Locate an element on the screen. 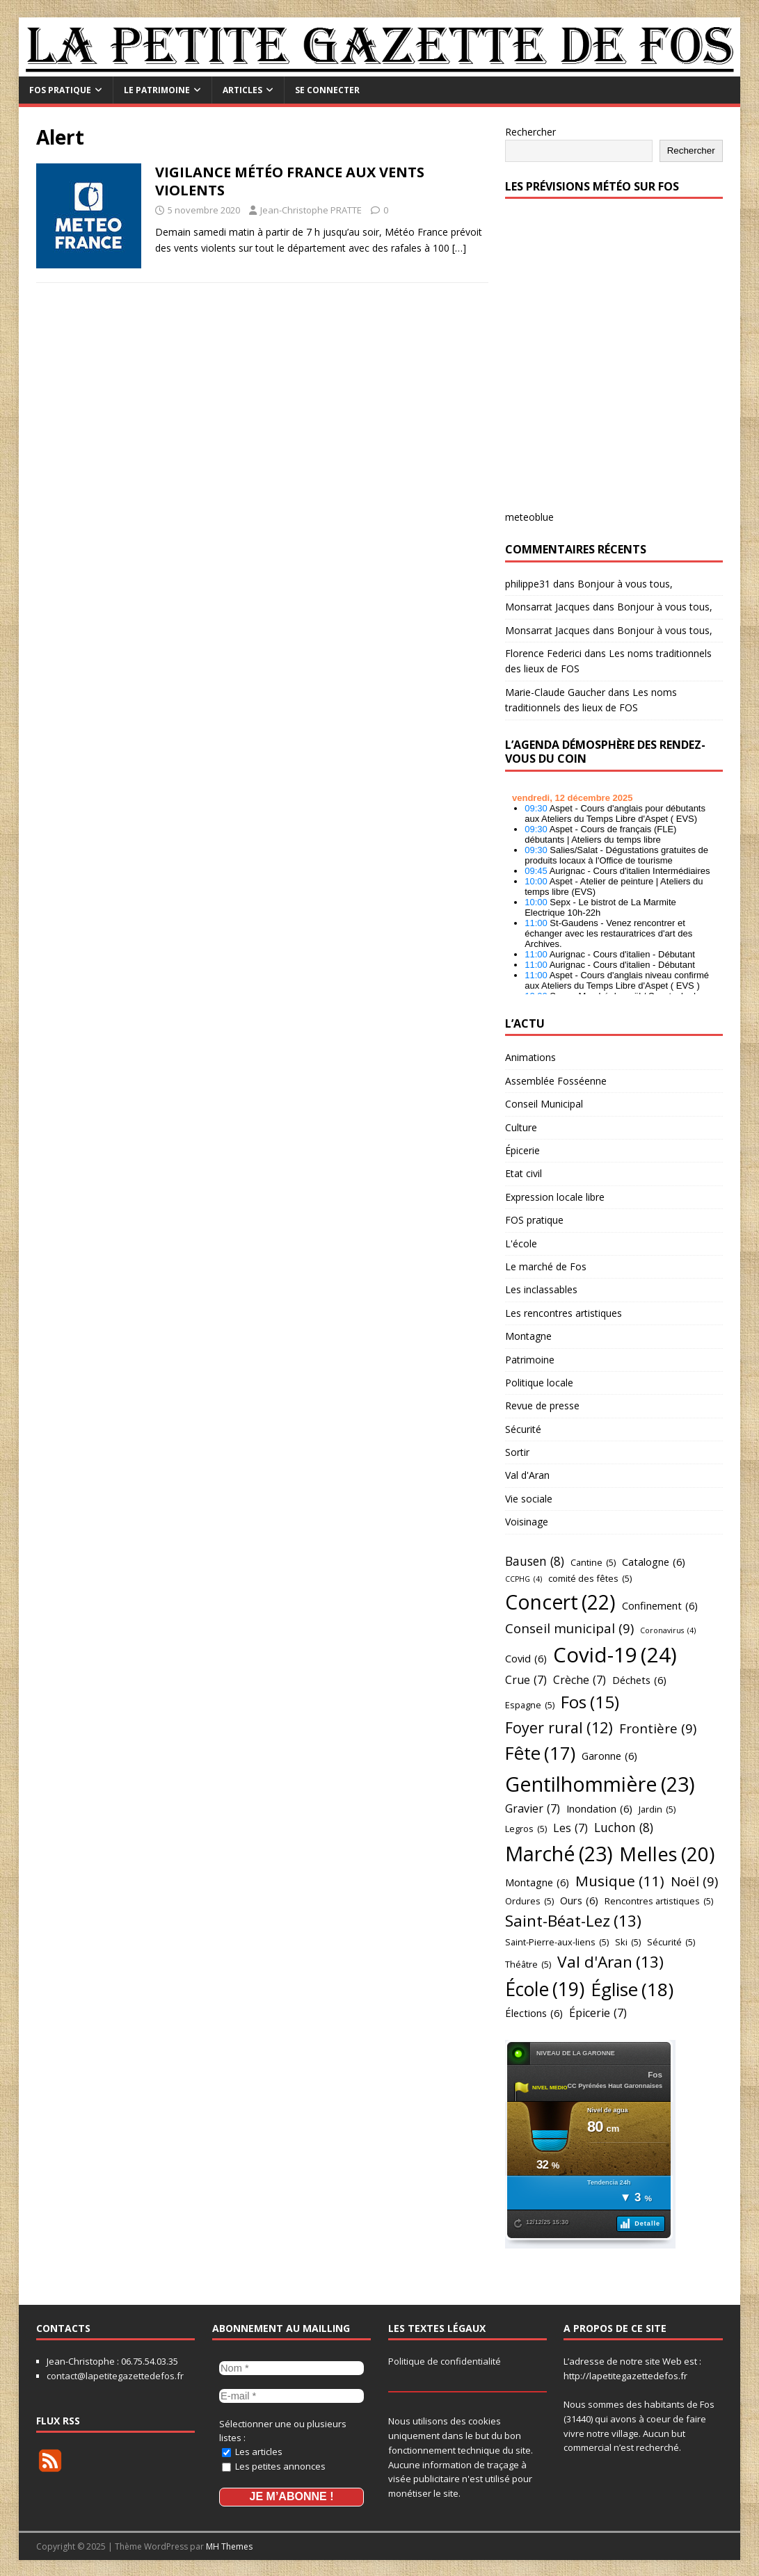 The image size is (759, 2576). Crue [Crue (7 éléments)] is located at coordinates (526, 1680).